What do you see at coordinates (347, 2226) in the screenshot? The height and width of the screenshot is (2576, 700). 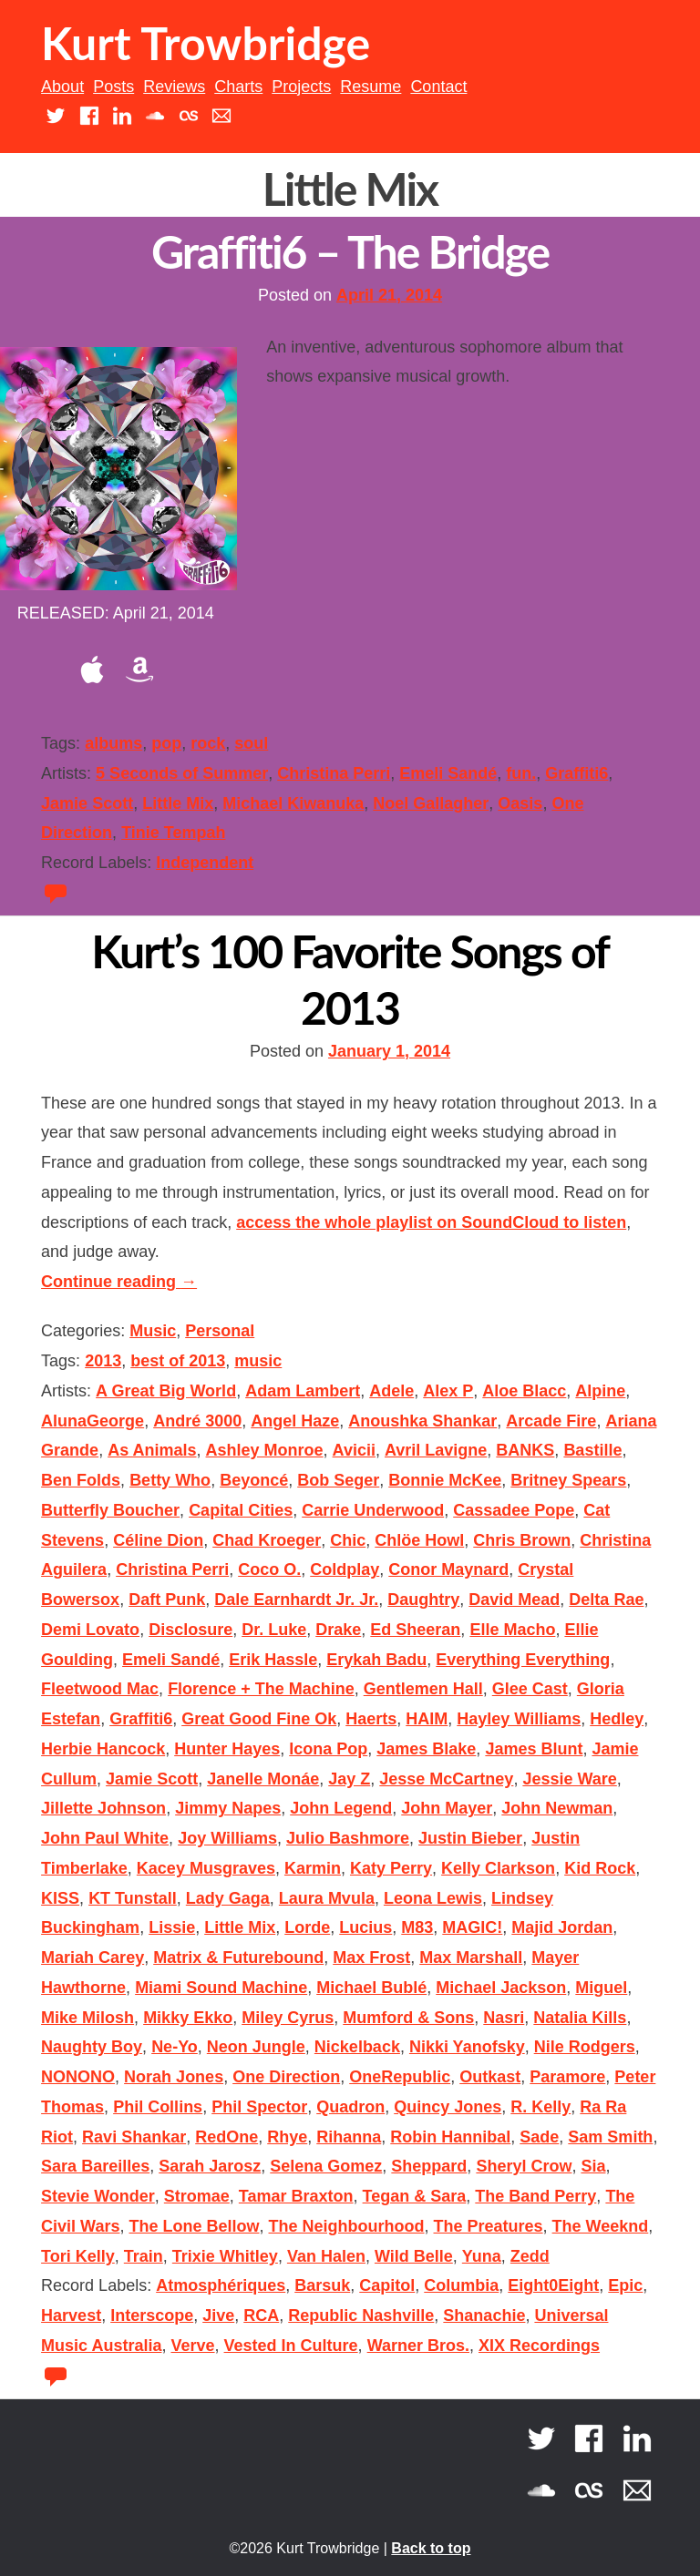 I see `The Neighbourhood` at bounding box center [347, 2226].